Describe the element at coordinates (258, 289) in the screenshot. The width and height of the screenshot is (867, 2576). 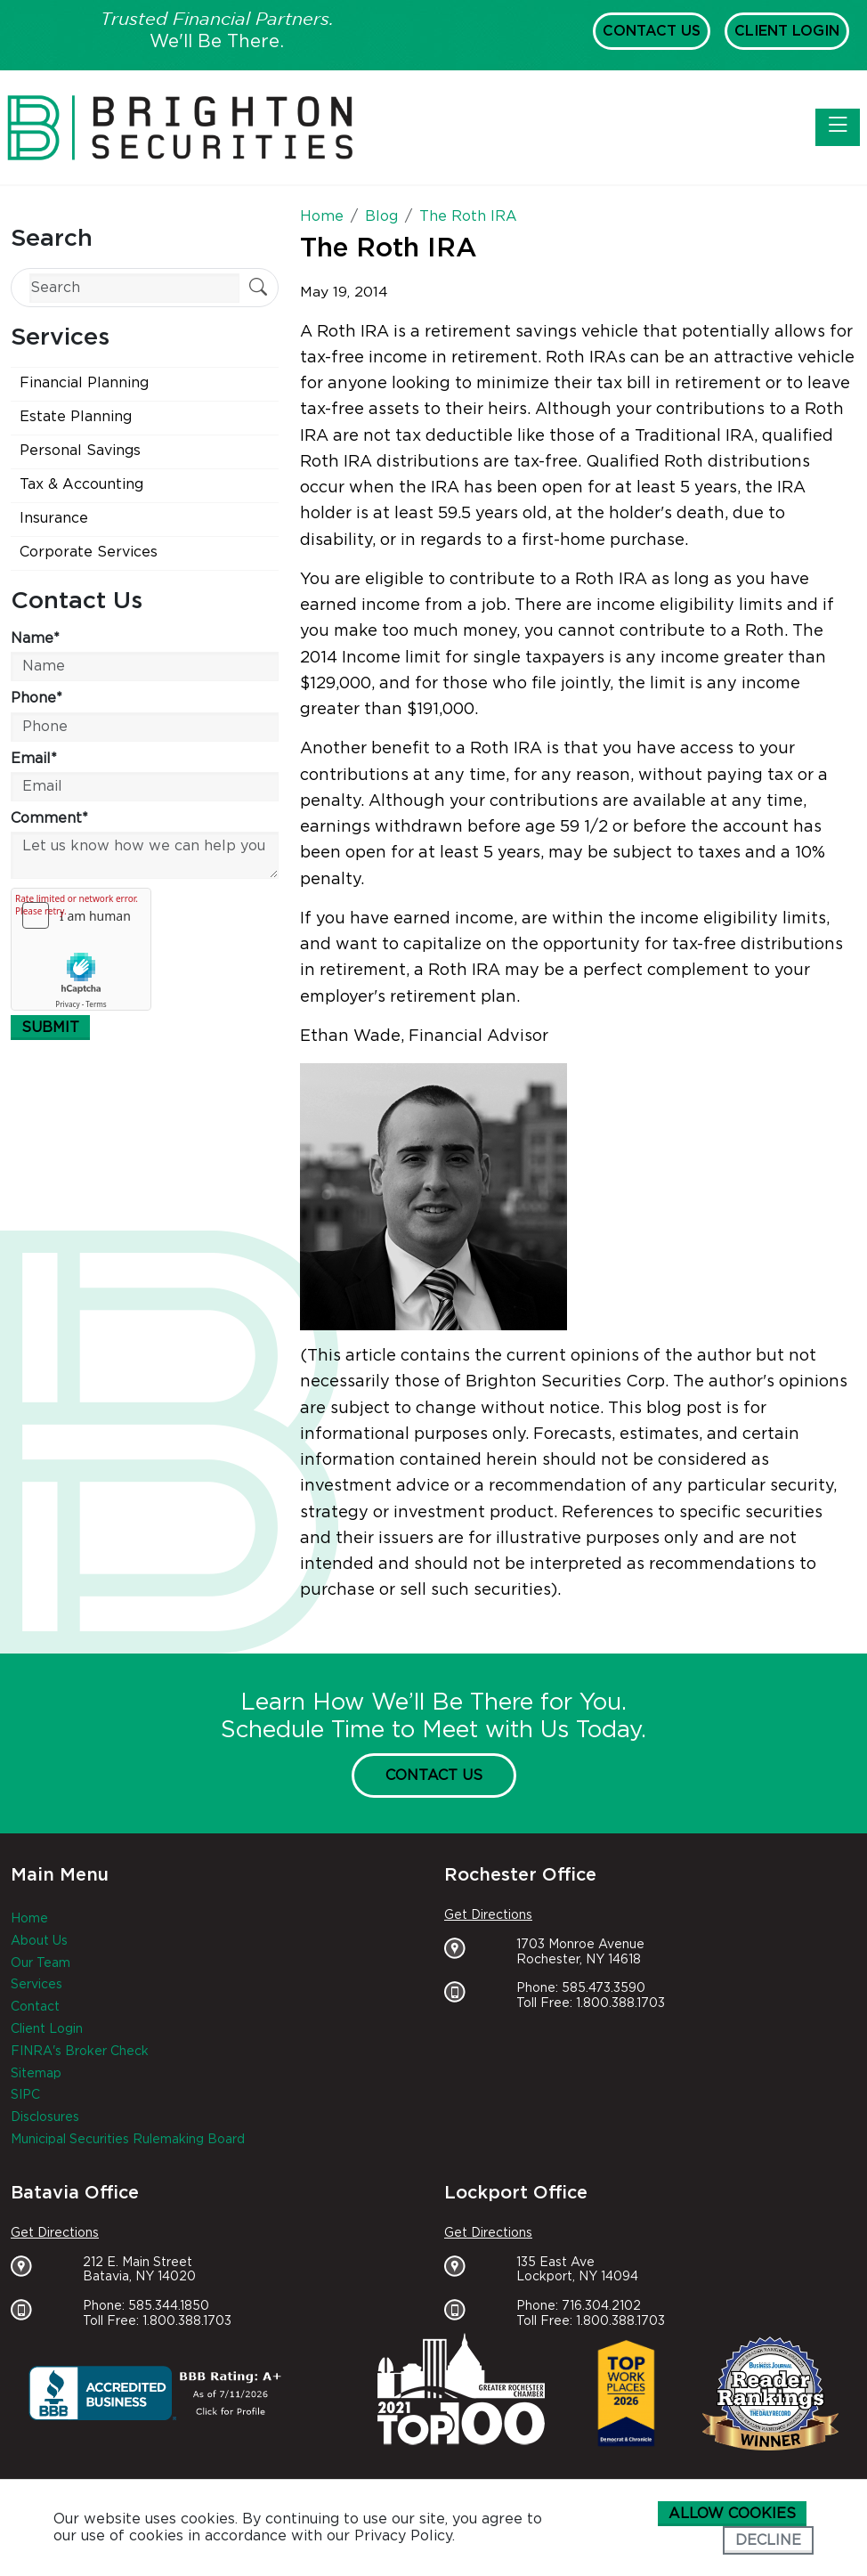
I see `[Submit Search]` at that location.